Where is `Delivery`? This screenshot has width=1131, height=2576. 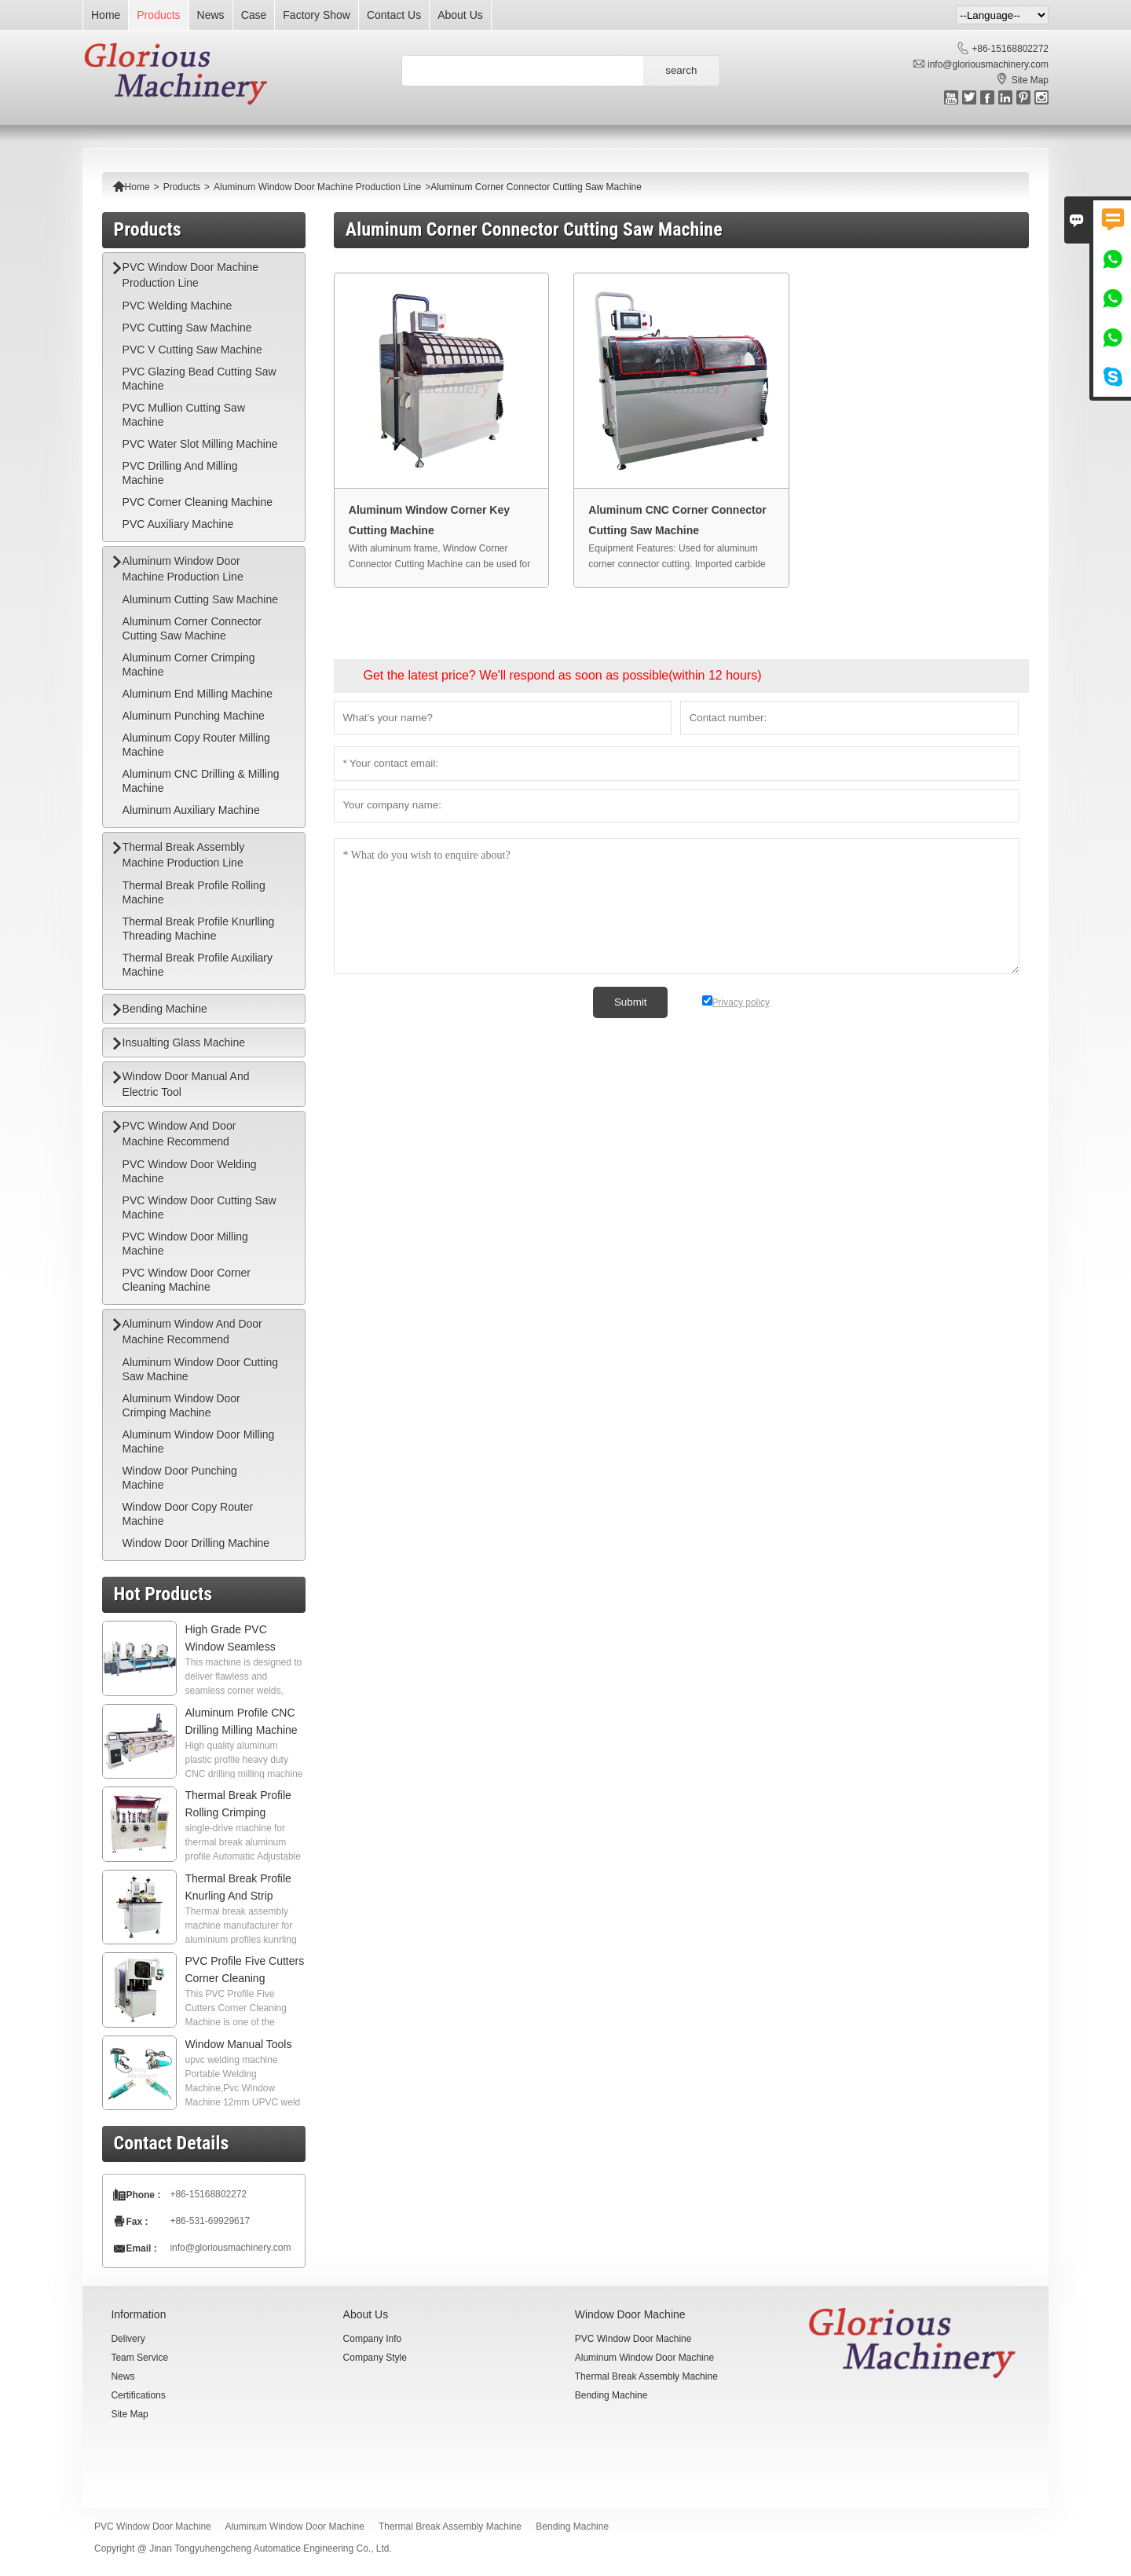
Delivery is located at coordinates (128, 2338).